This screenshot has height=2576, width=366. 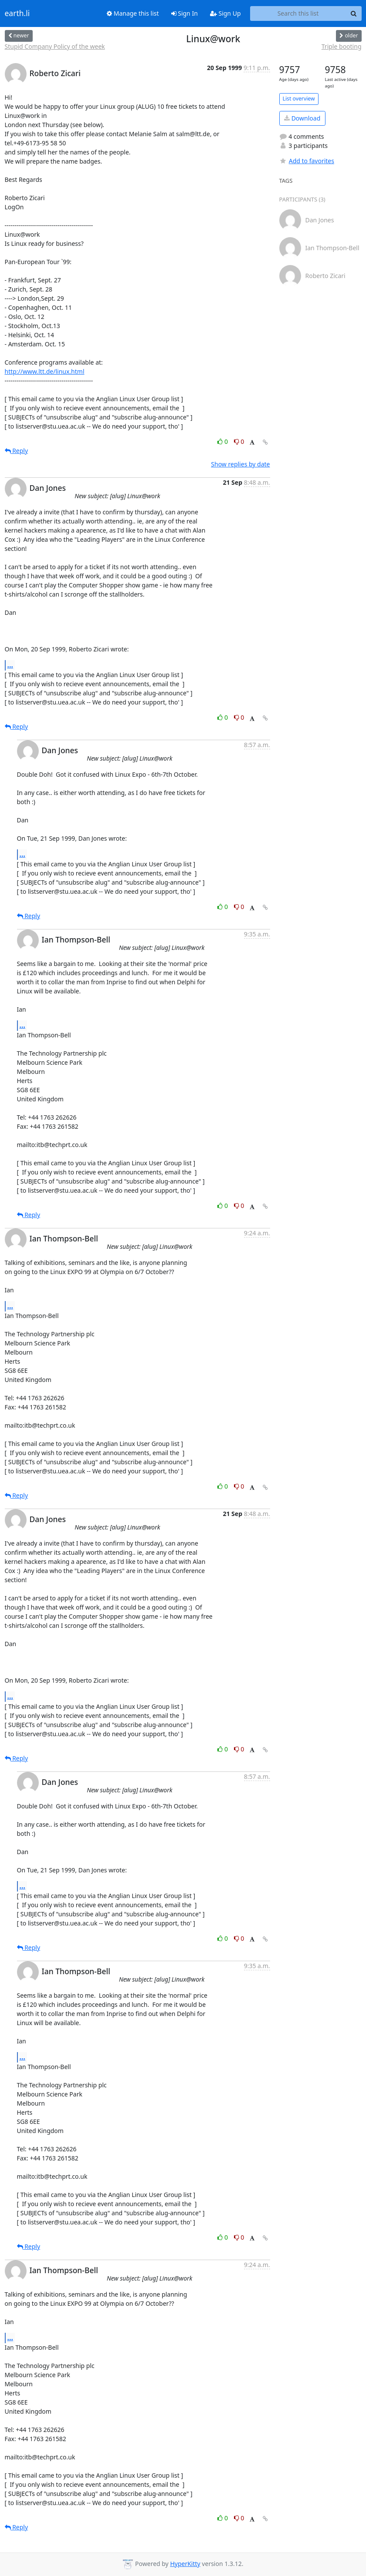 I want to click on 0 [Dislike thread], so click(x=239, y=441).